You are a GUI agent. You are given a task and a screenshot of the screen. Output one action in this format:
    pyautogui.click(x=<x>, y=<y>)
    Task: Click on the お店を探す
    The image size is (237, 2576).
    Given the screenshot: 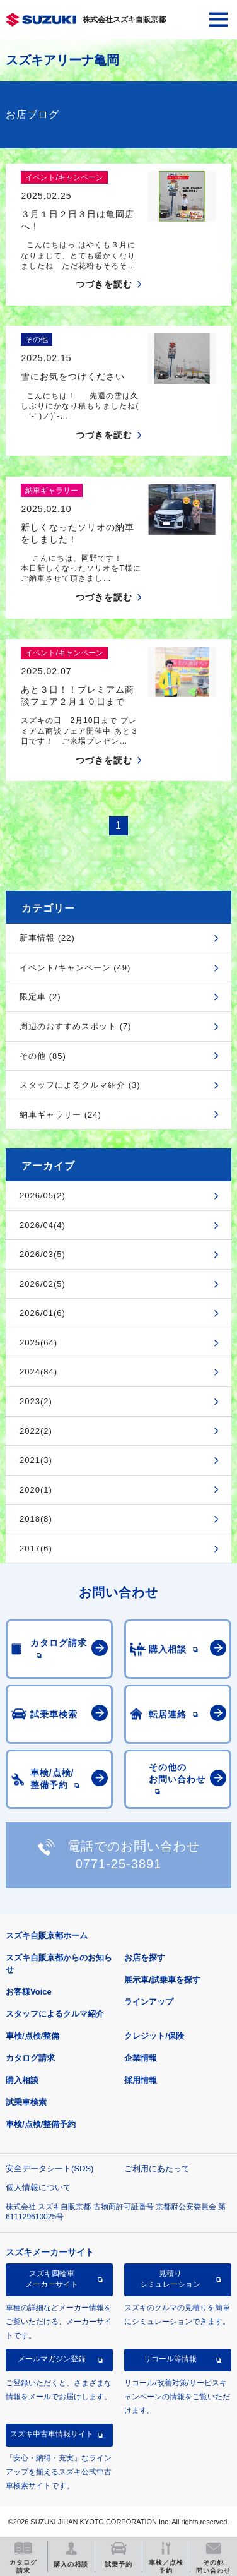 What is the action you would take?
    pyautogui.click(x=144, y=1957)
    